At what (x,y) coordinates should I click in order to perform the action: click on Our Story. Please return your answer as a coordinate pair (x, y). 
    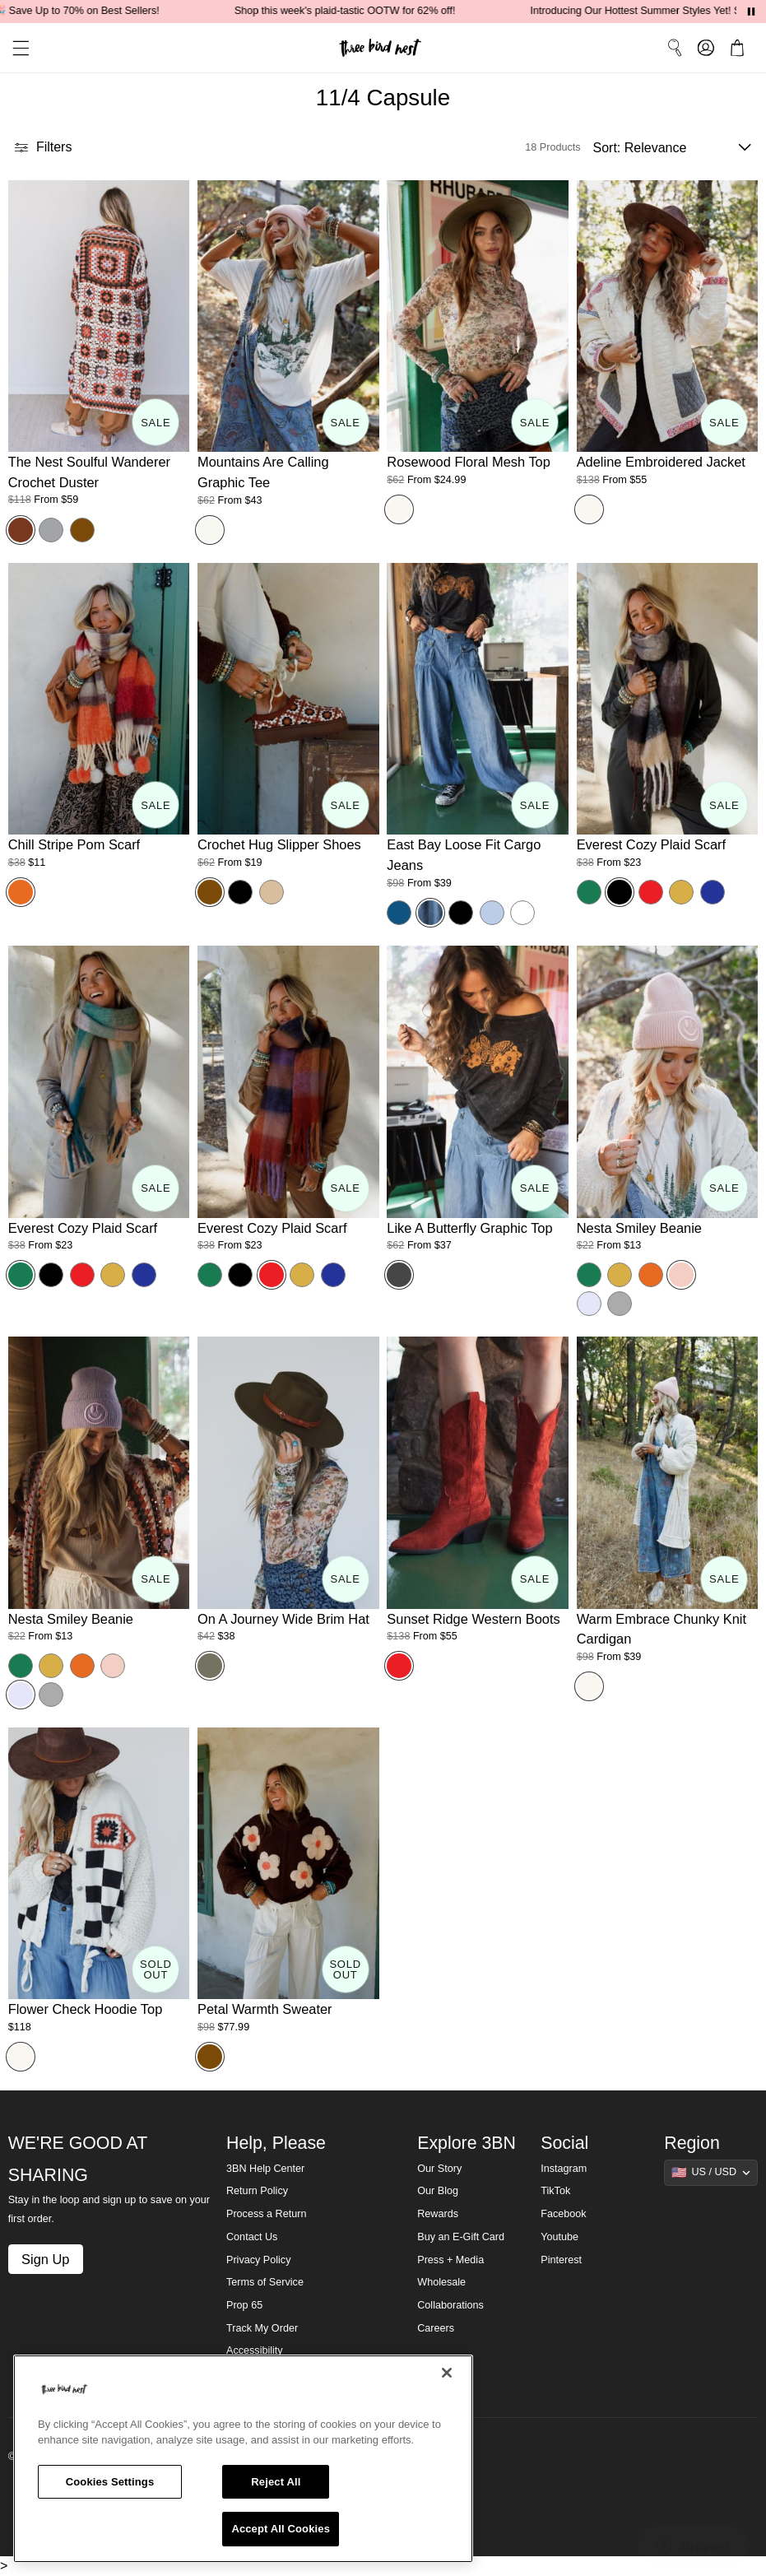
    Looking at the image, I should click on (439, 2168).